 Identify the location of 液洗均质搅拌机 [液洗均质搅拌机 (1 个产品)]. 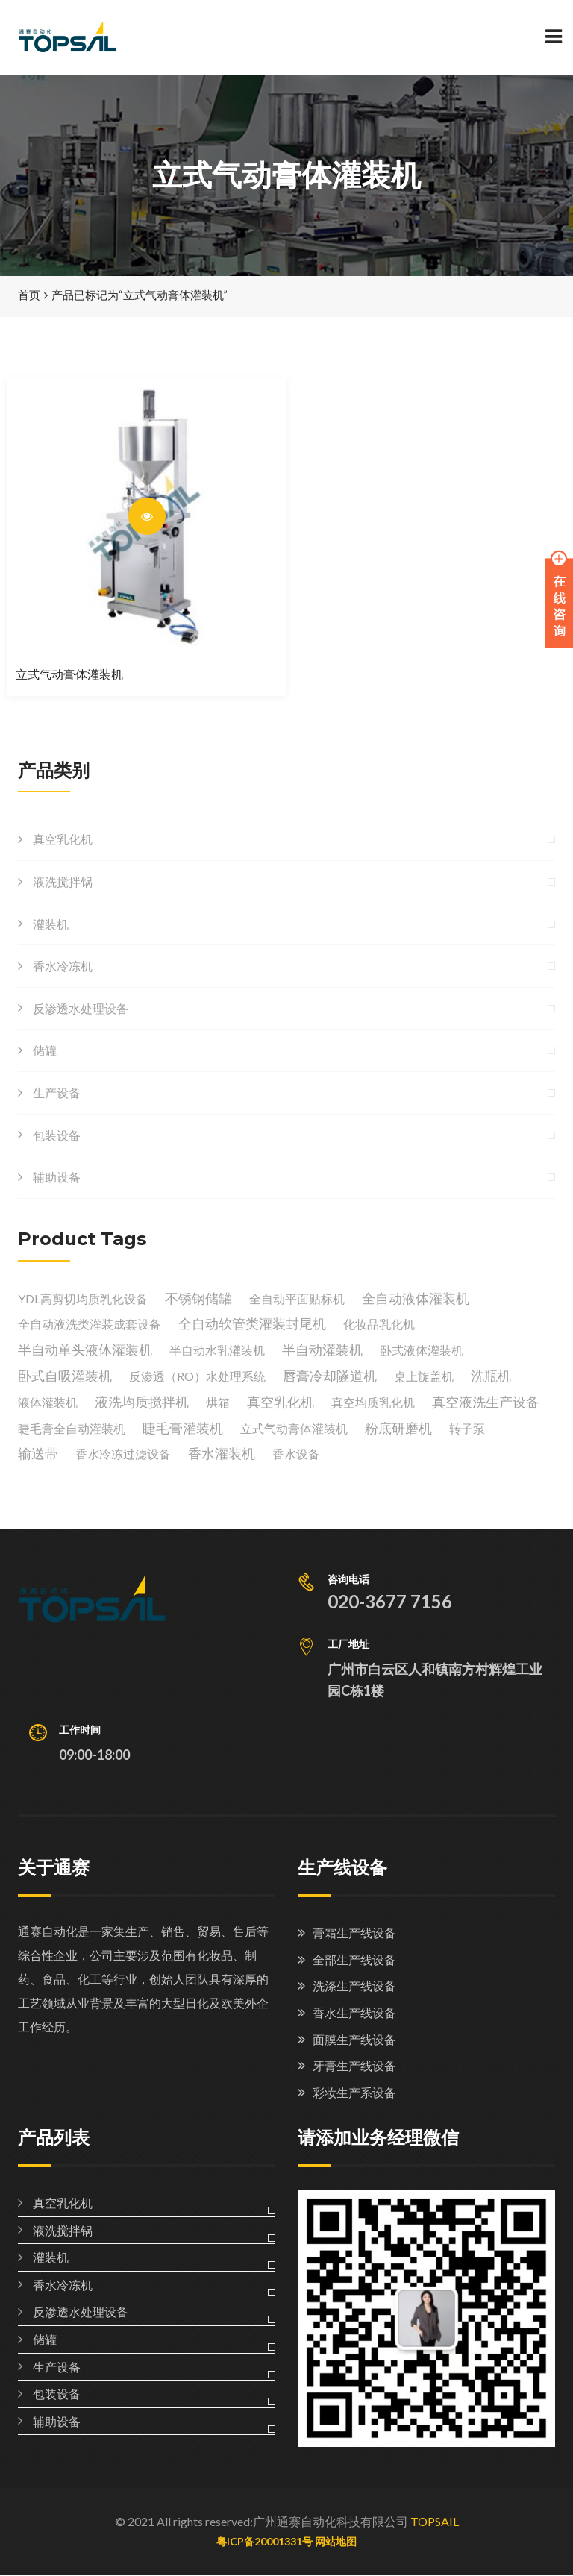
(142, 1402).